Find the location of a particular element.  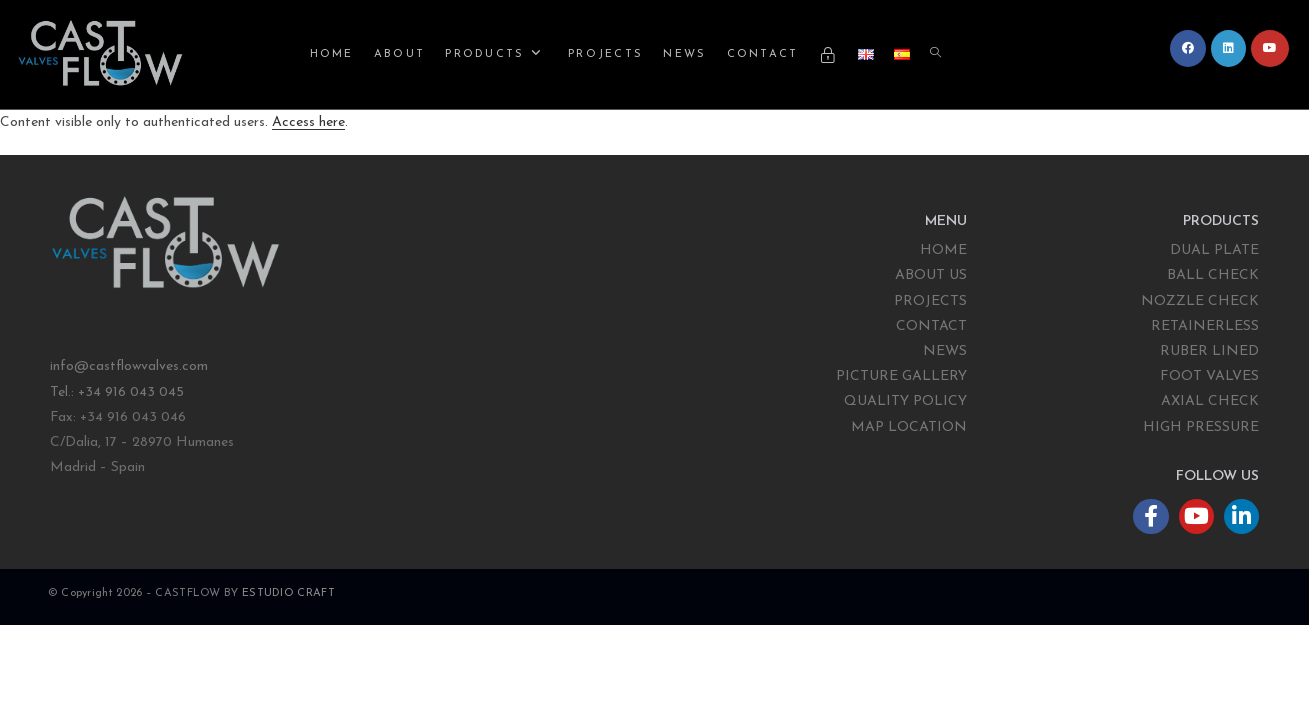

NEWS is located at coordinates (945, 351).